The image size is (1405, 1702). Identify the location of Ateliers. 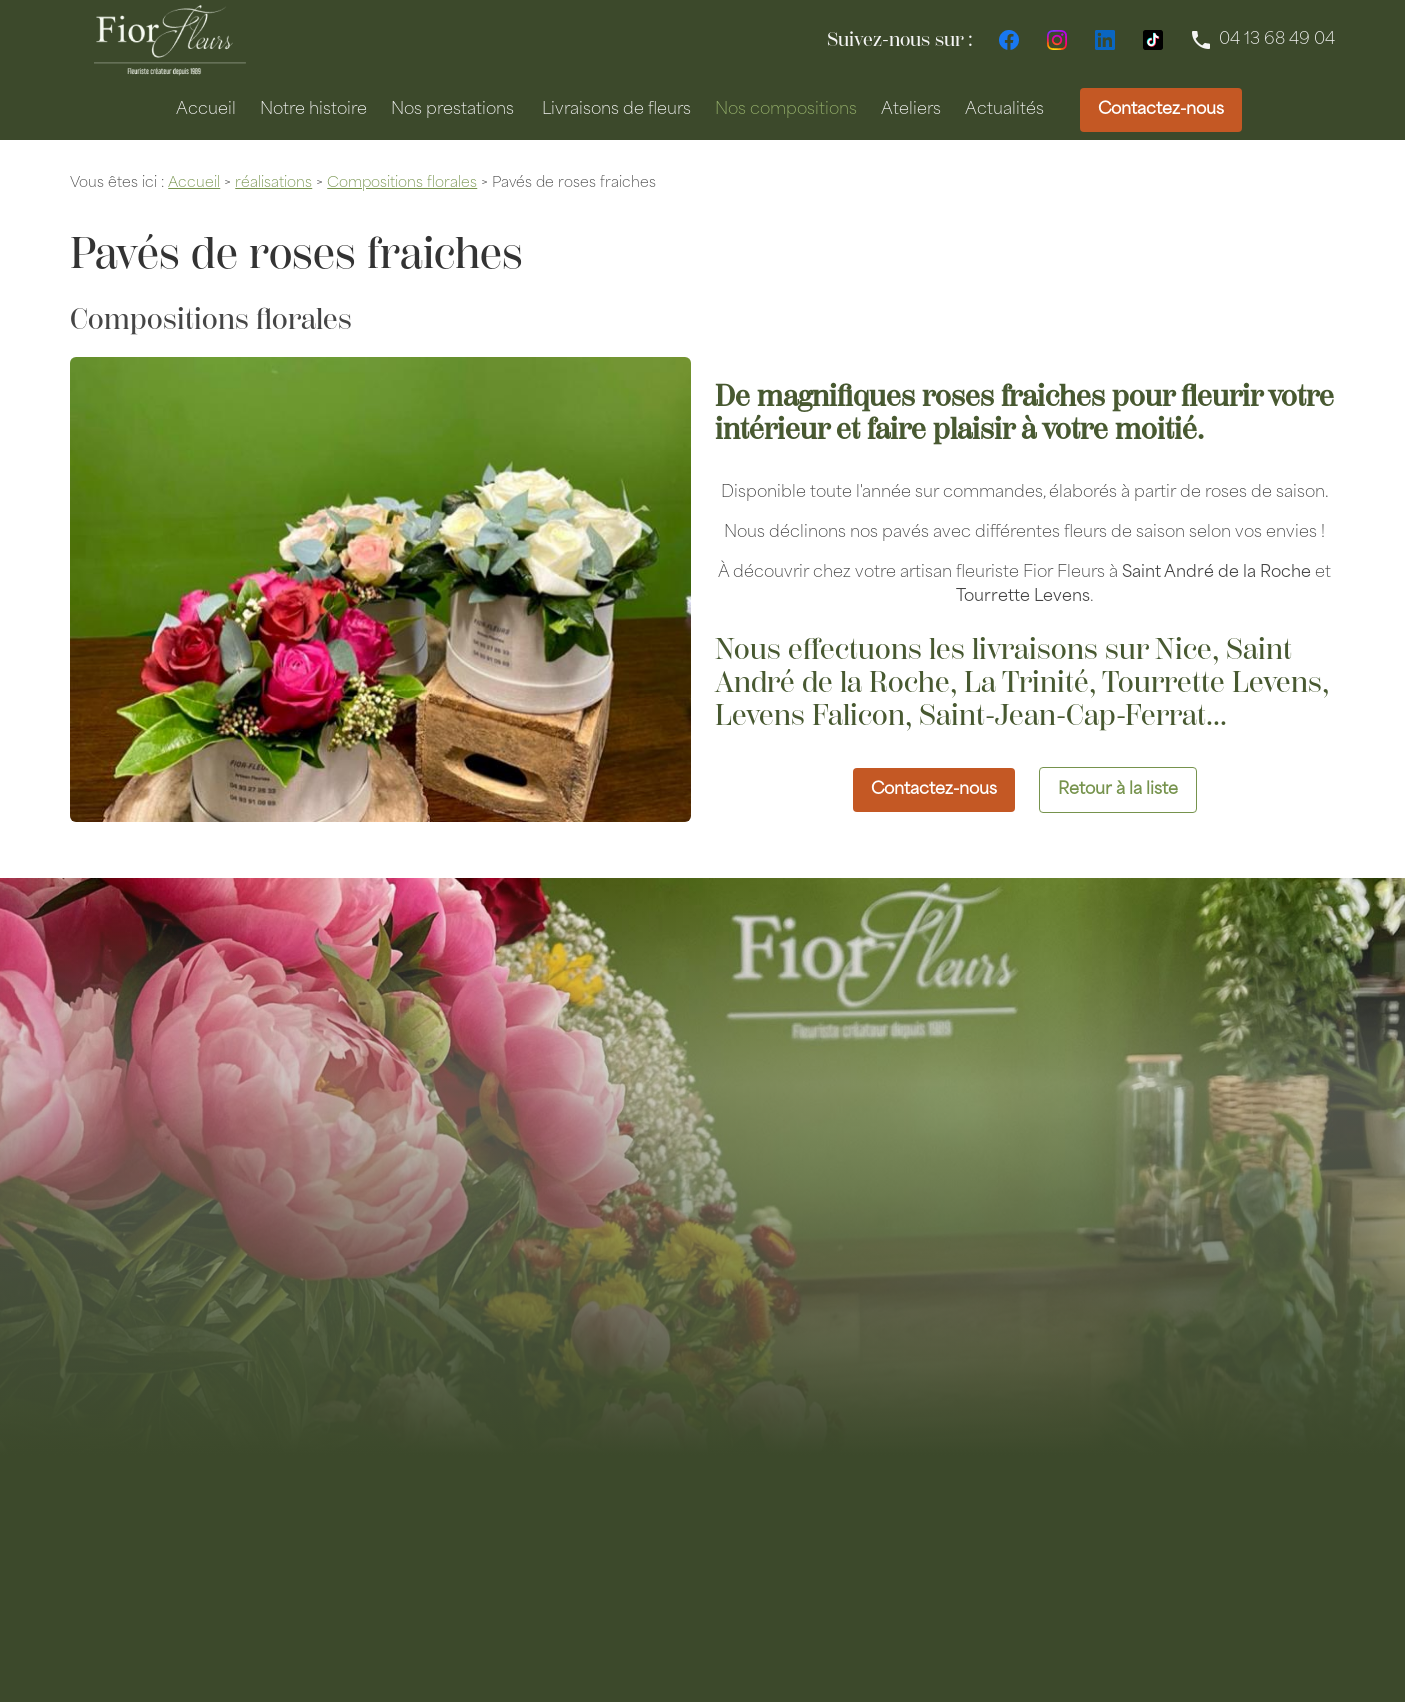
(911, 110).